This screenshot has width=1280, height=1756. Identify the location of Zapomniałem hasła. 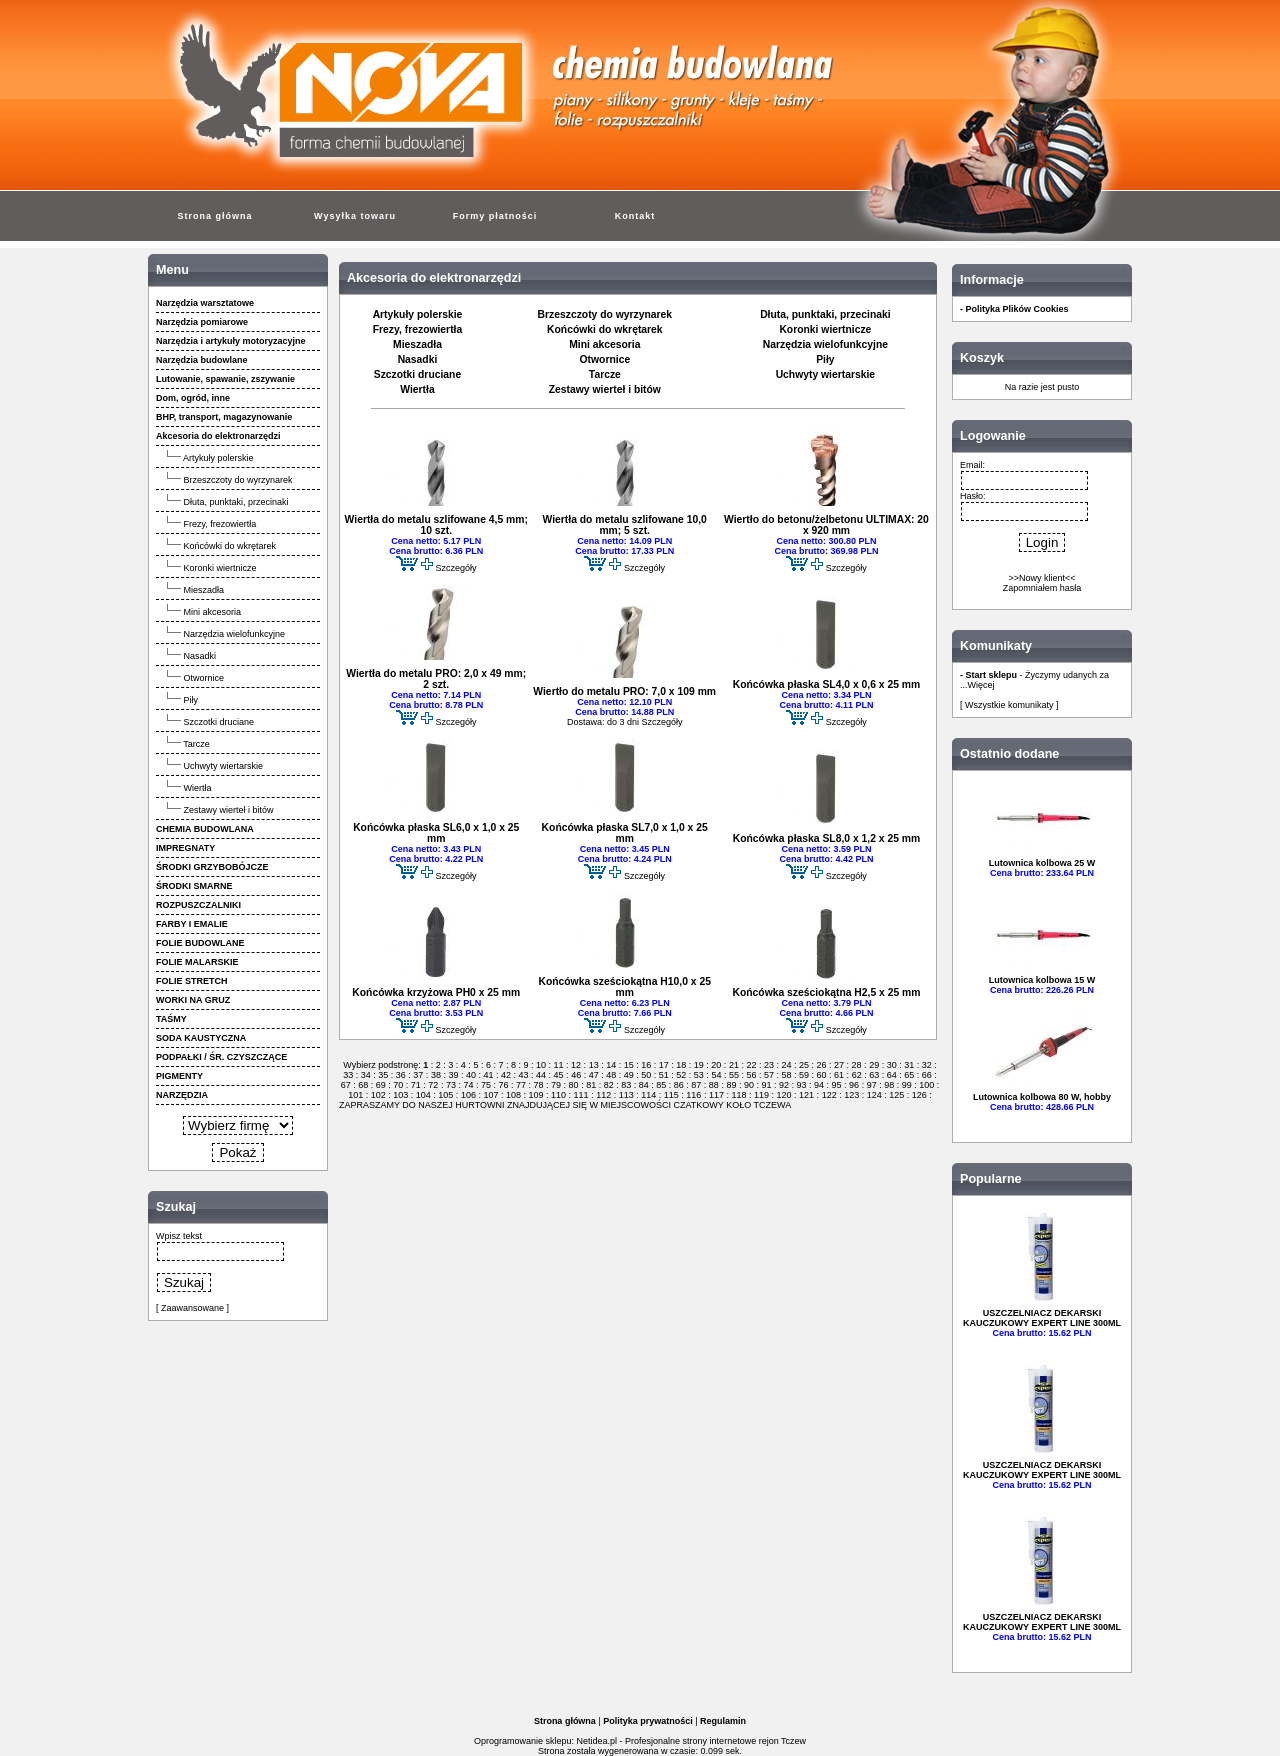
(1042, 588).